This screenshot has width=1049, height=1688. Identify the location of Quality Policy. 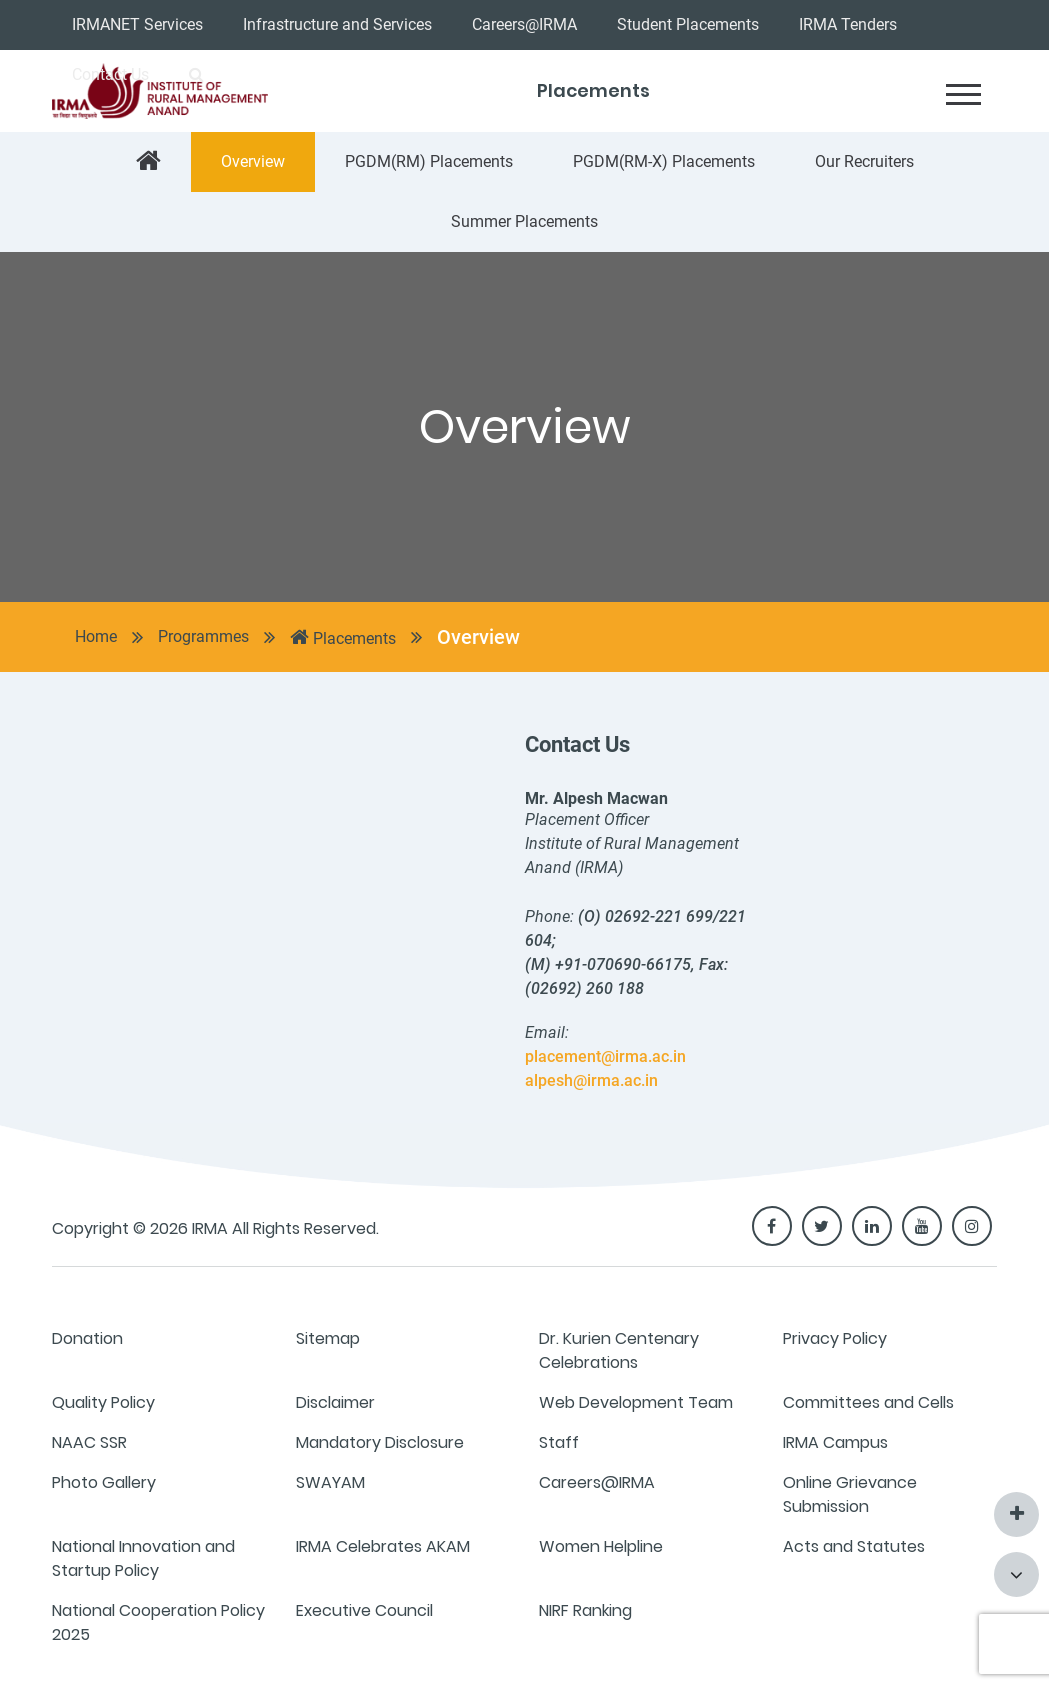
(103, 1402).